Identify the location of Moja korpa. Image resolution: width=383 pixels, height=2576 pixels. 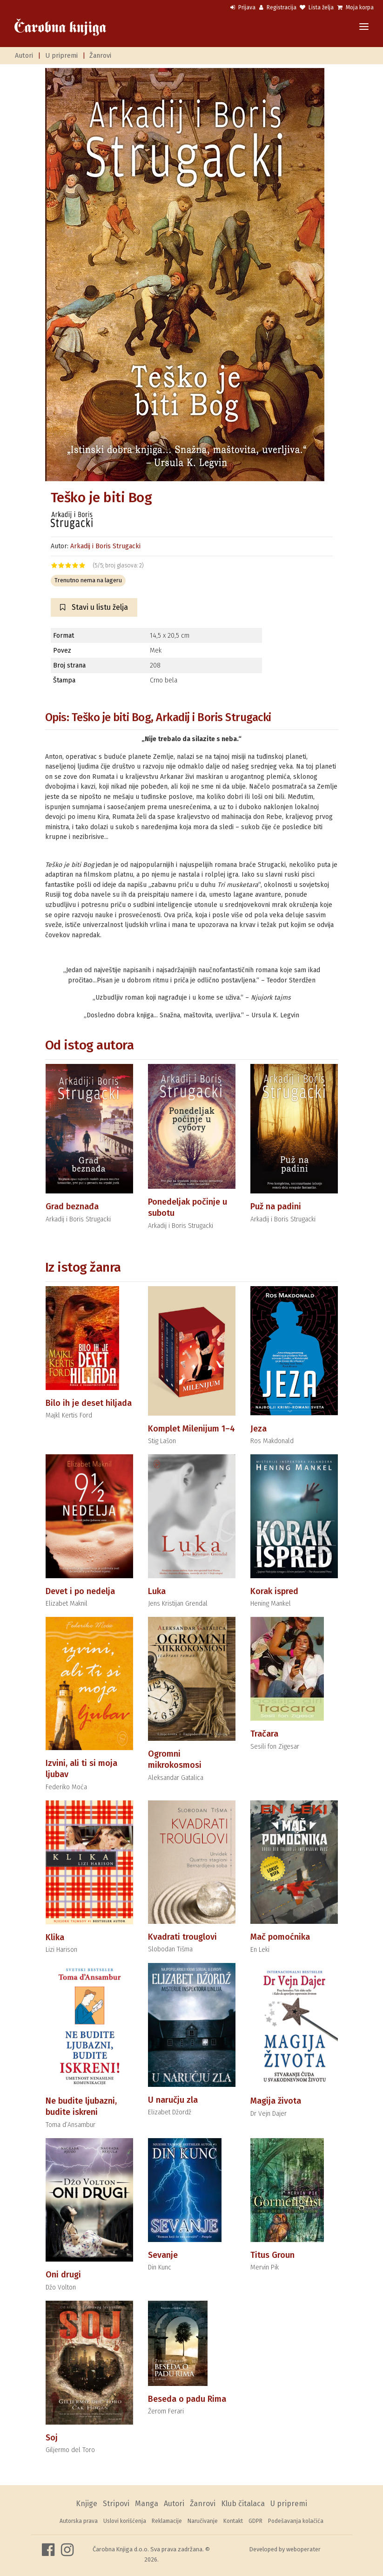
(355, 7).